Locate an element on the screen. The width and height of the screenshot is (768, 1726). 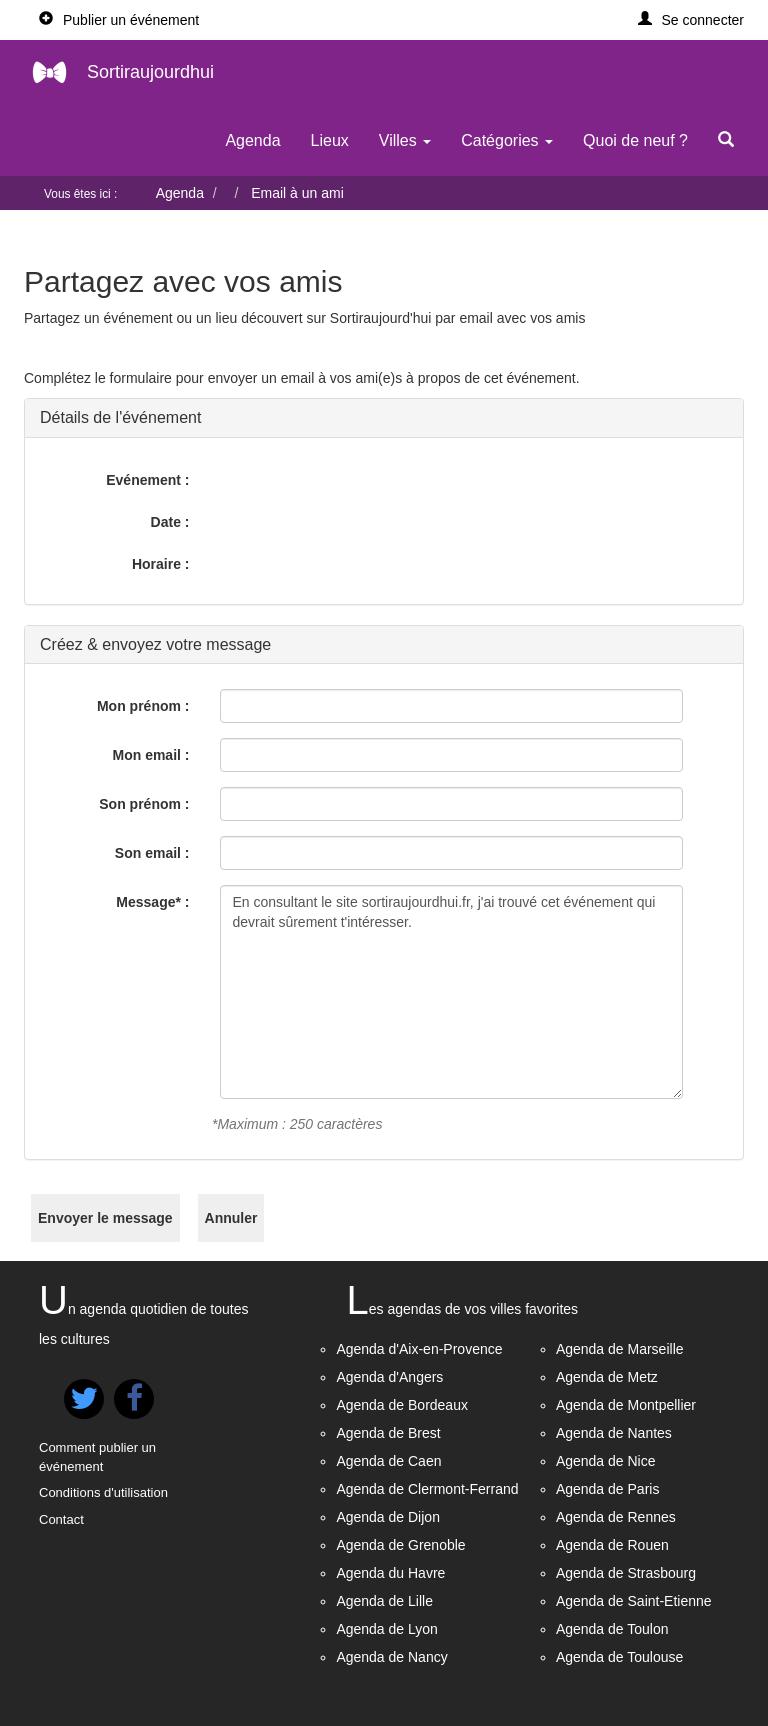
Son prénom : is located at coordinates (144, 804).